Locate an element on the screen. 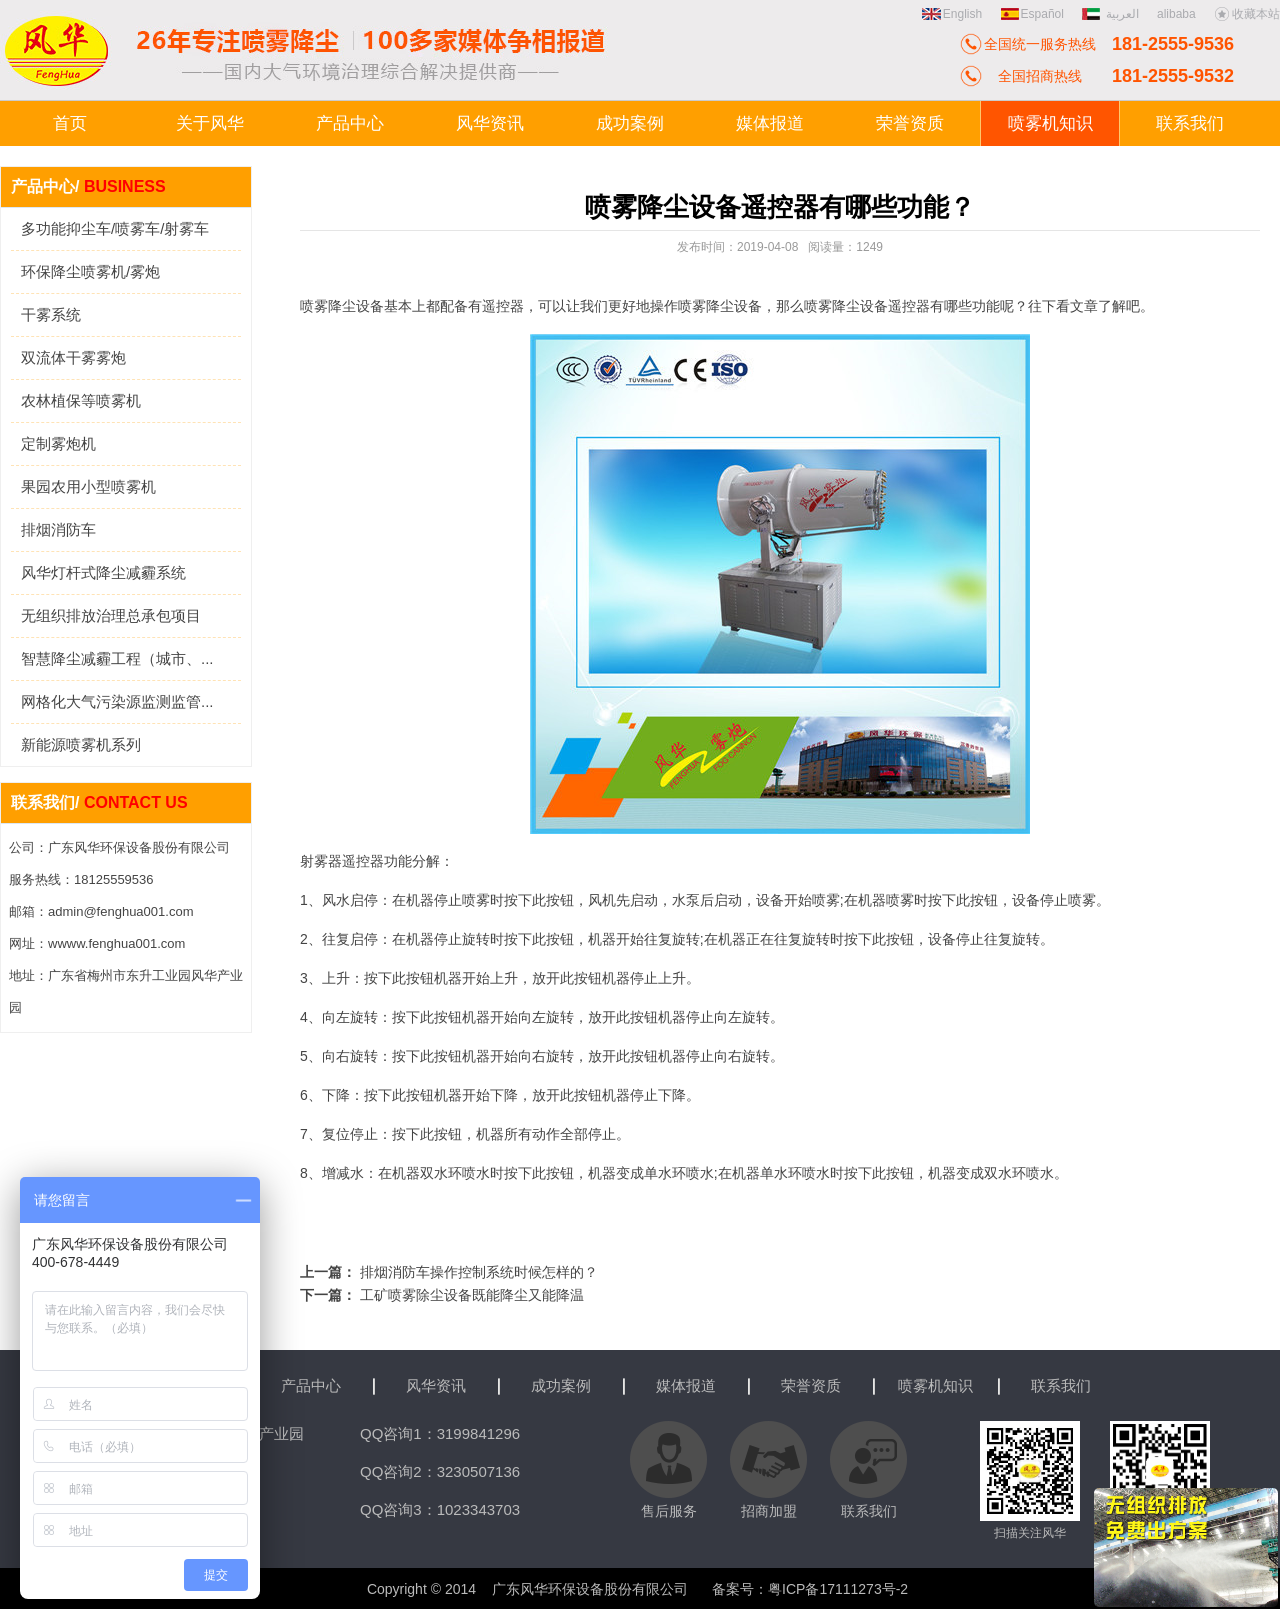 This screenshot has height=1609, width=1280. 备案号：粤ICP备17111273号-2 is located at coordinates (810, 1589).